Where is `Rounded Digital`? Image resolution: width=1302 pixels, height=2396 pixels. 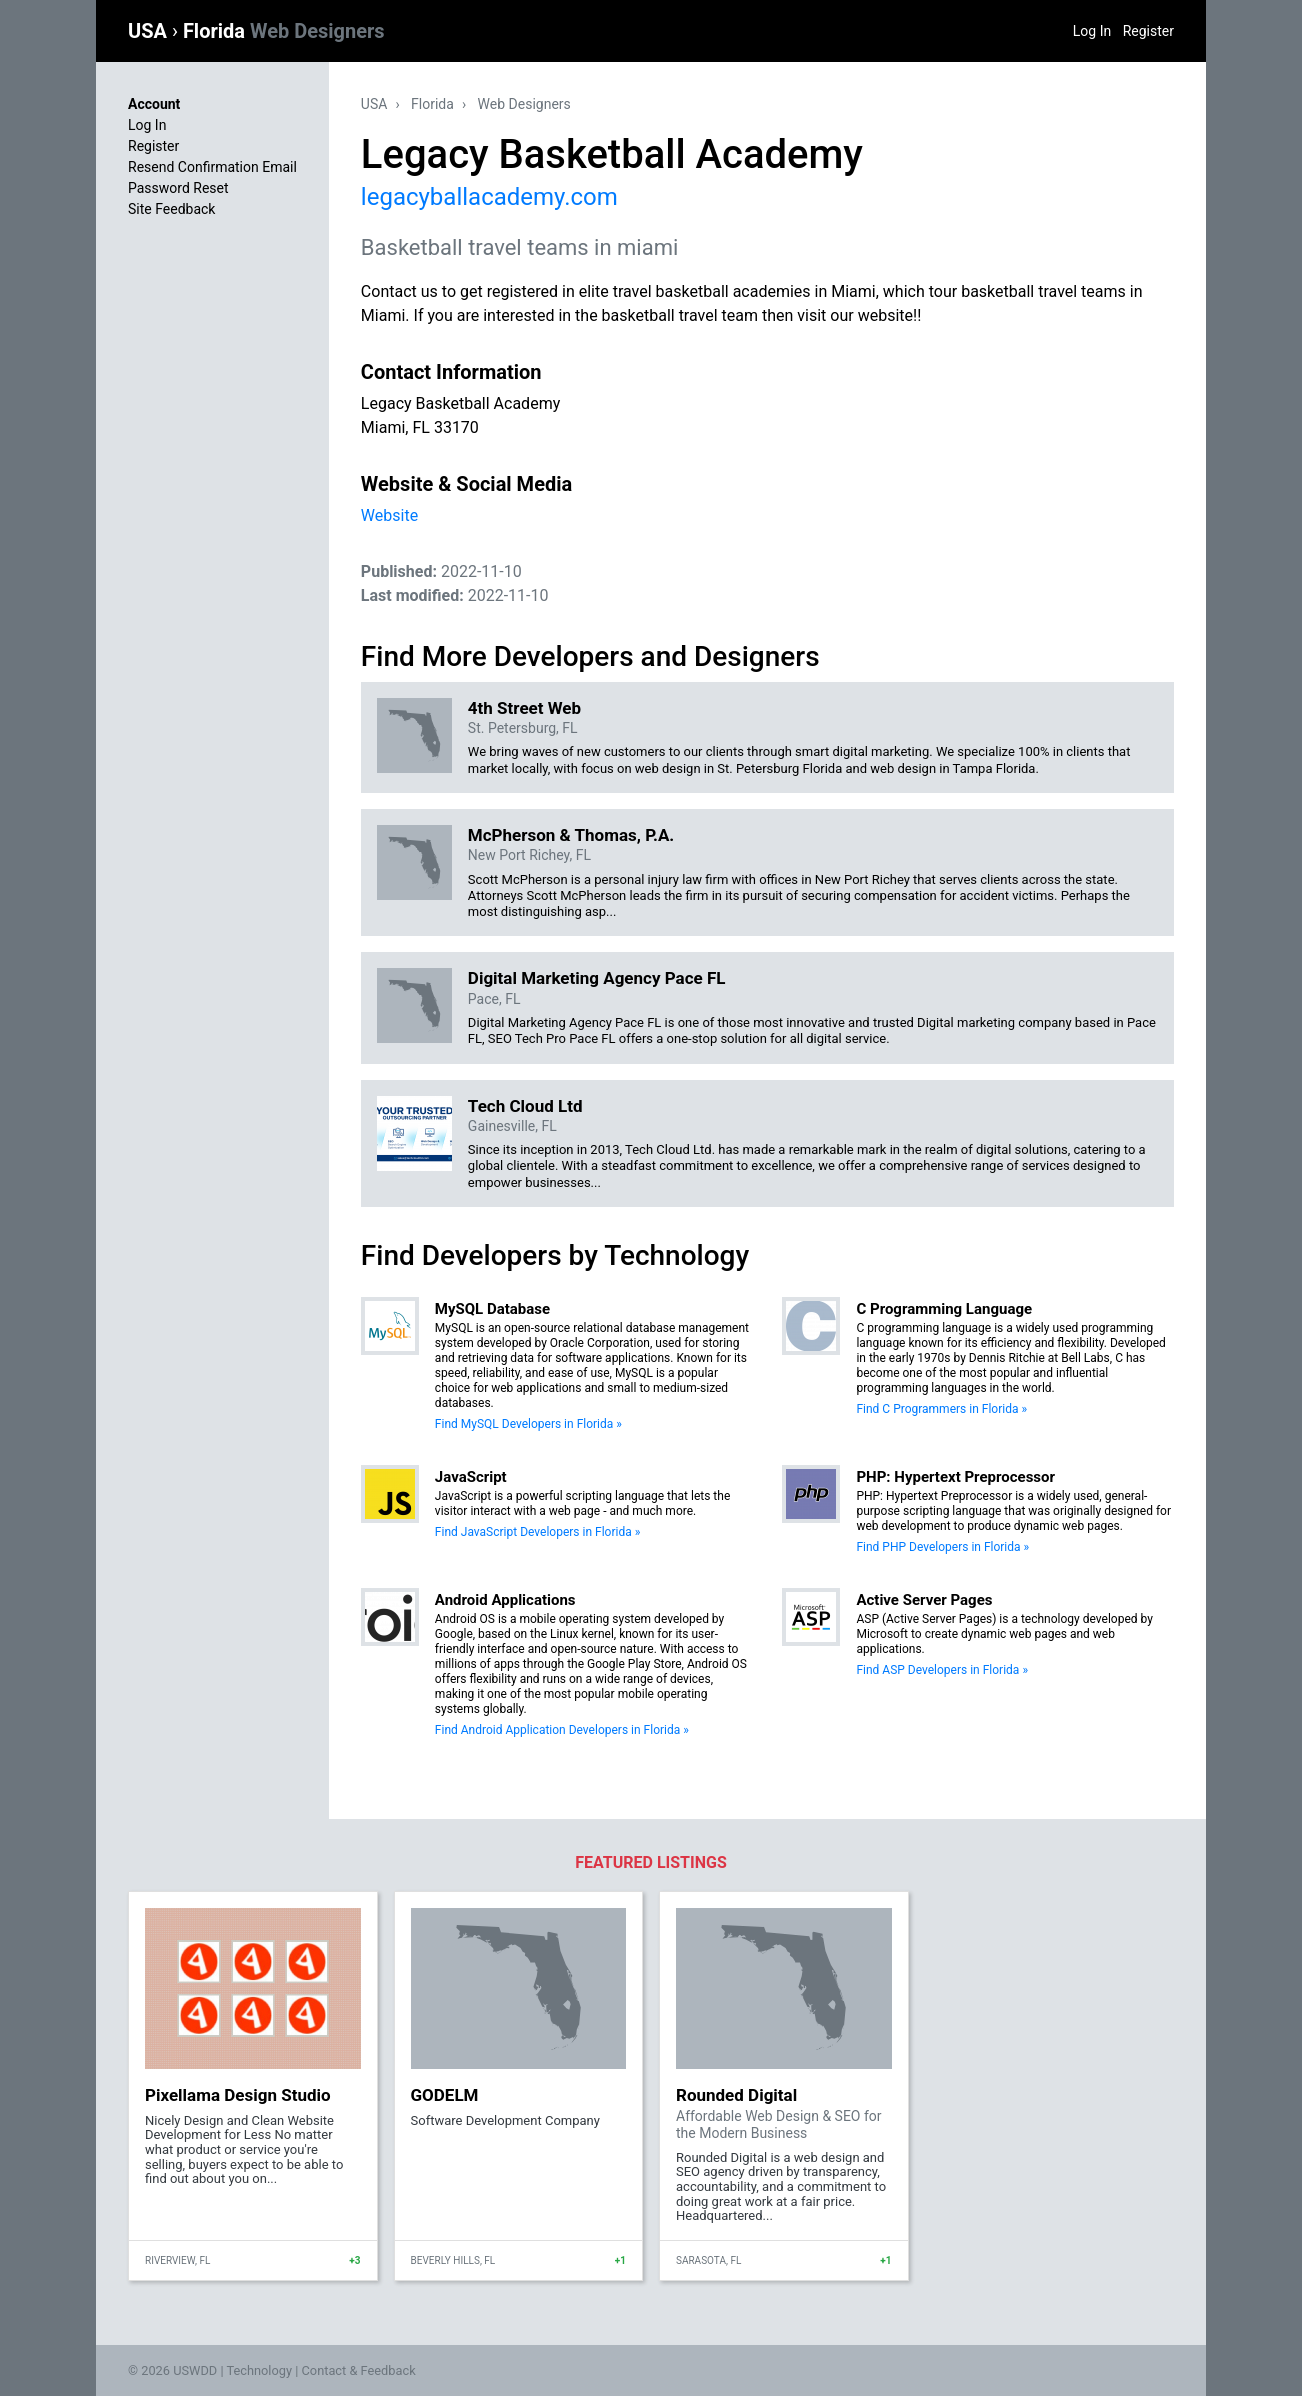
Rounded Digital is located at coordinates (736, 2095).